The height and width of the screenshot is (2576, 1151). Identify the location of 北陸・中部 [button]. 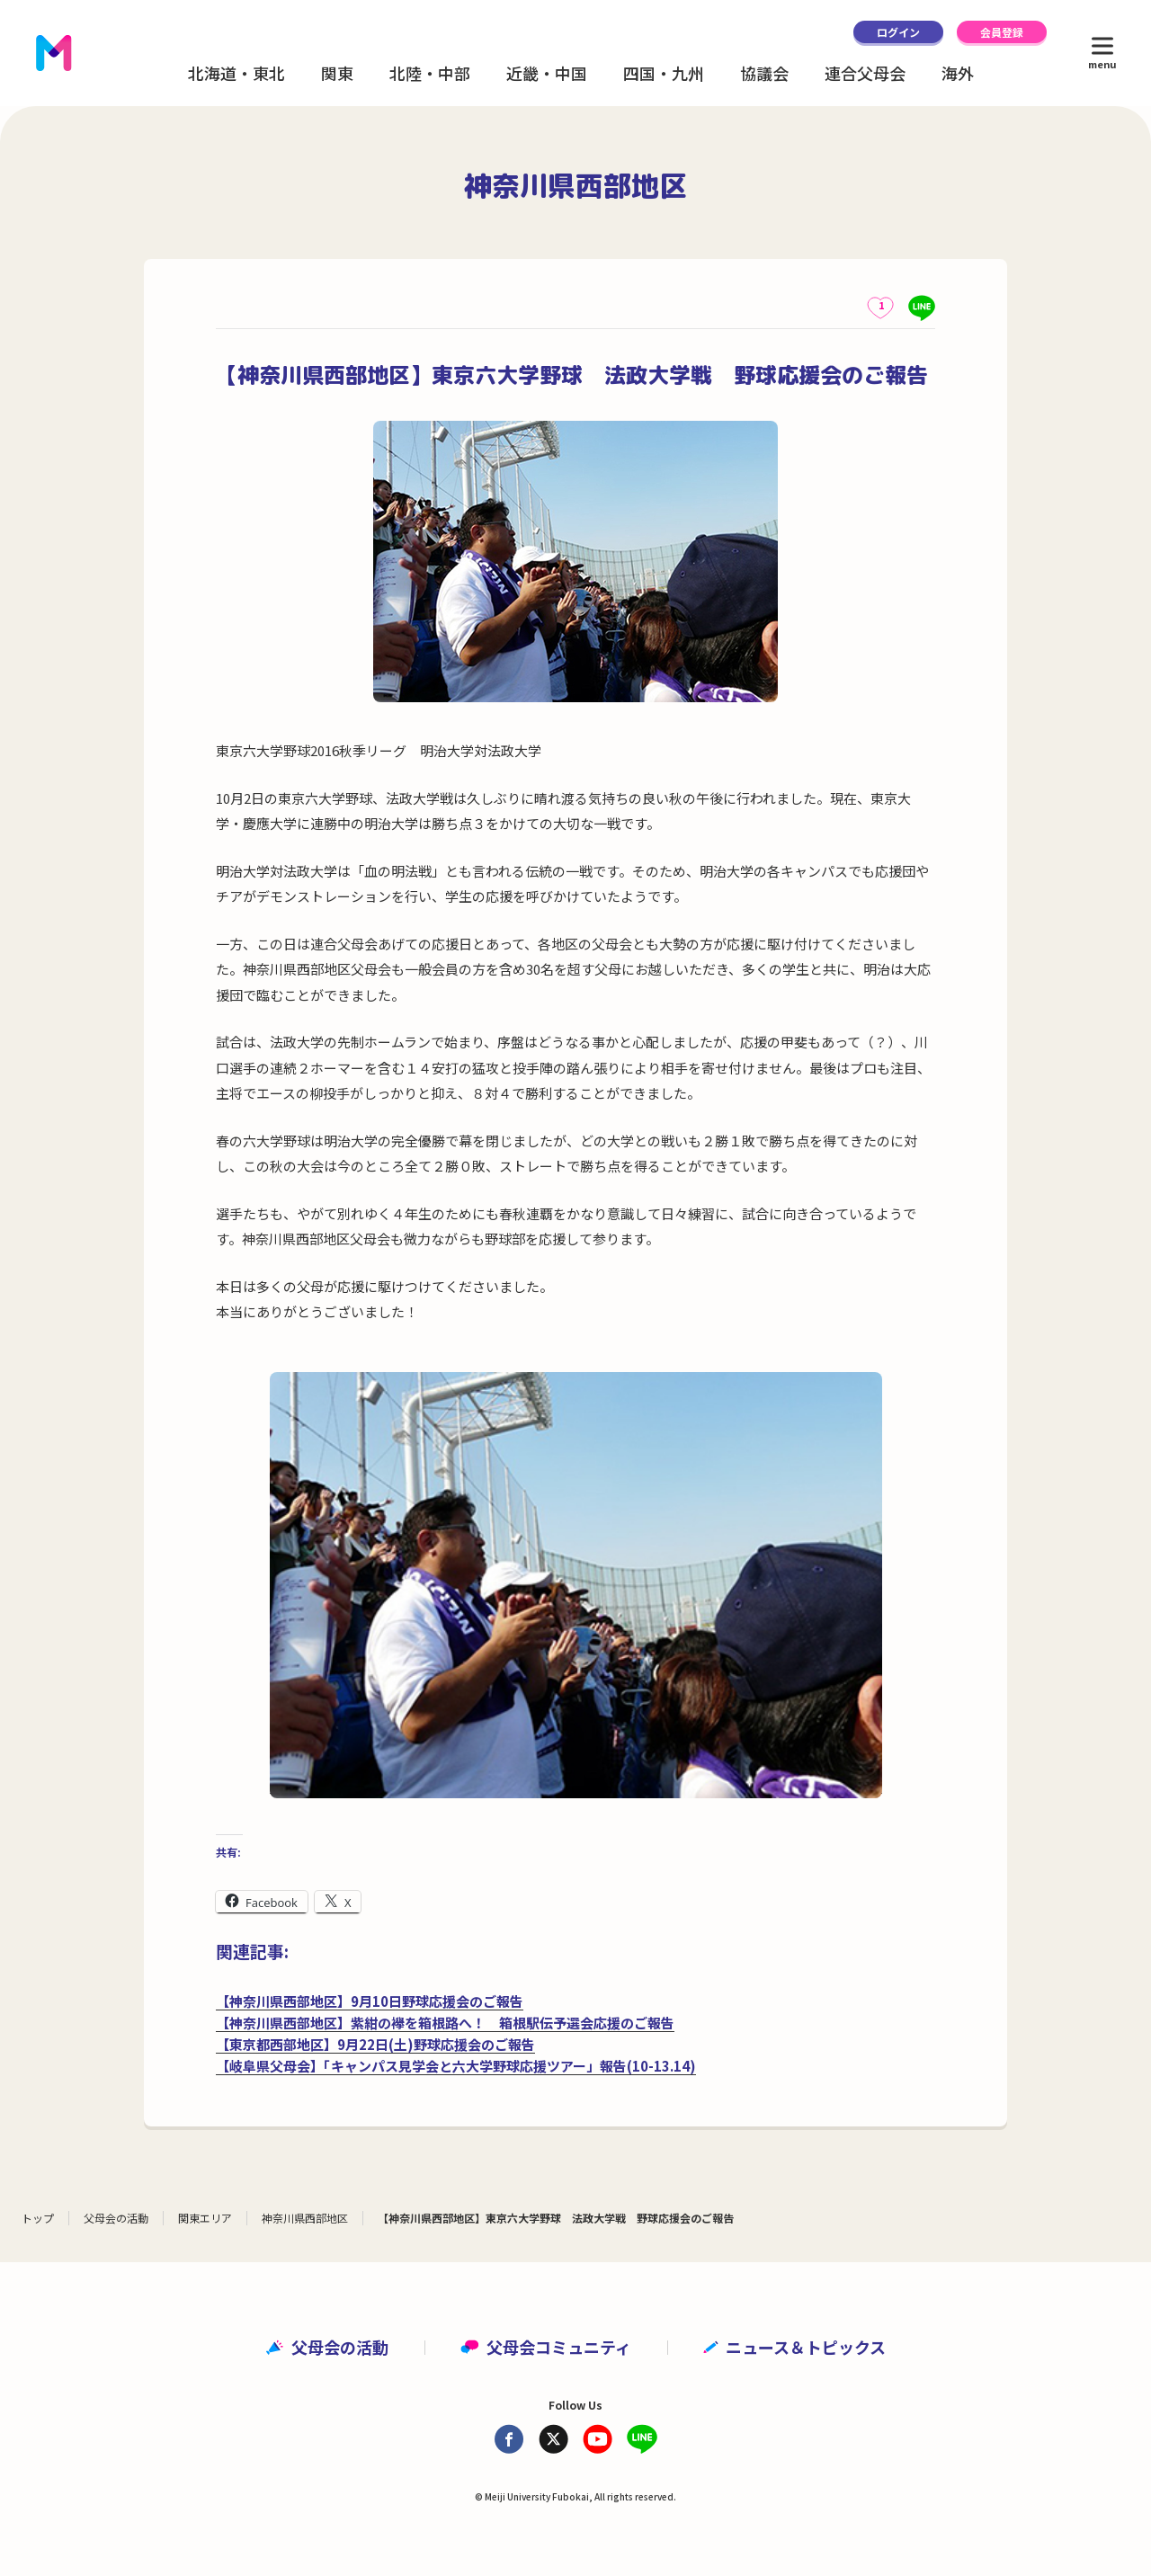
(429, 73).